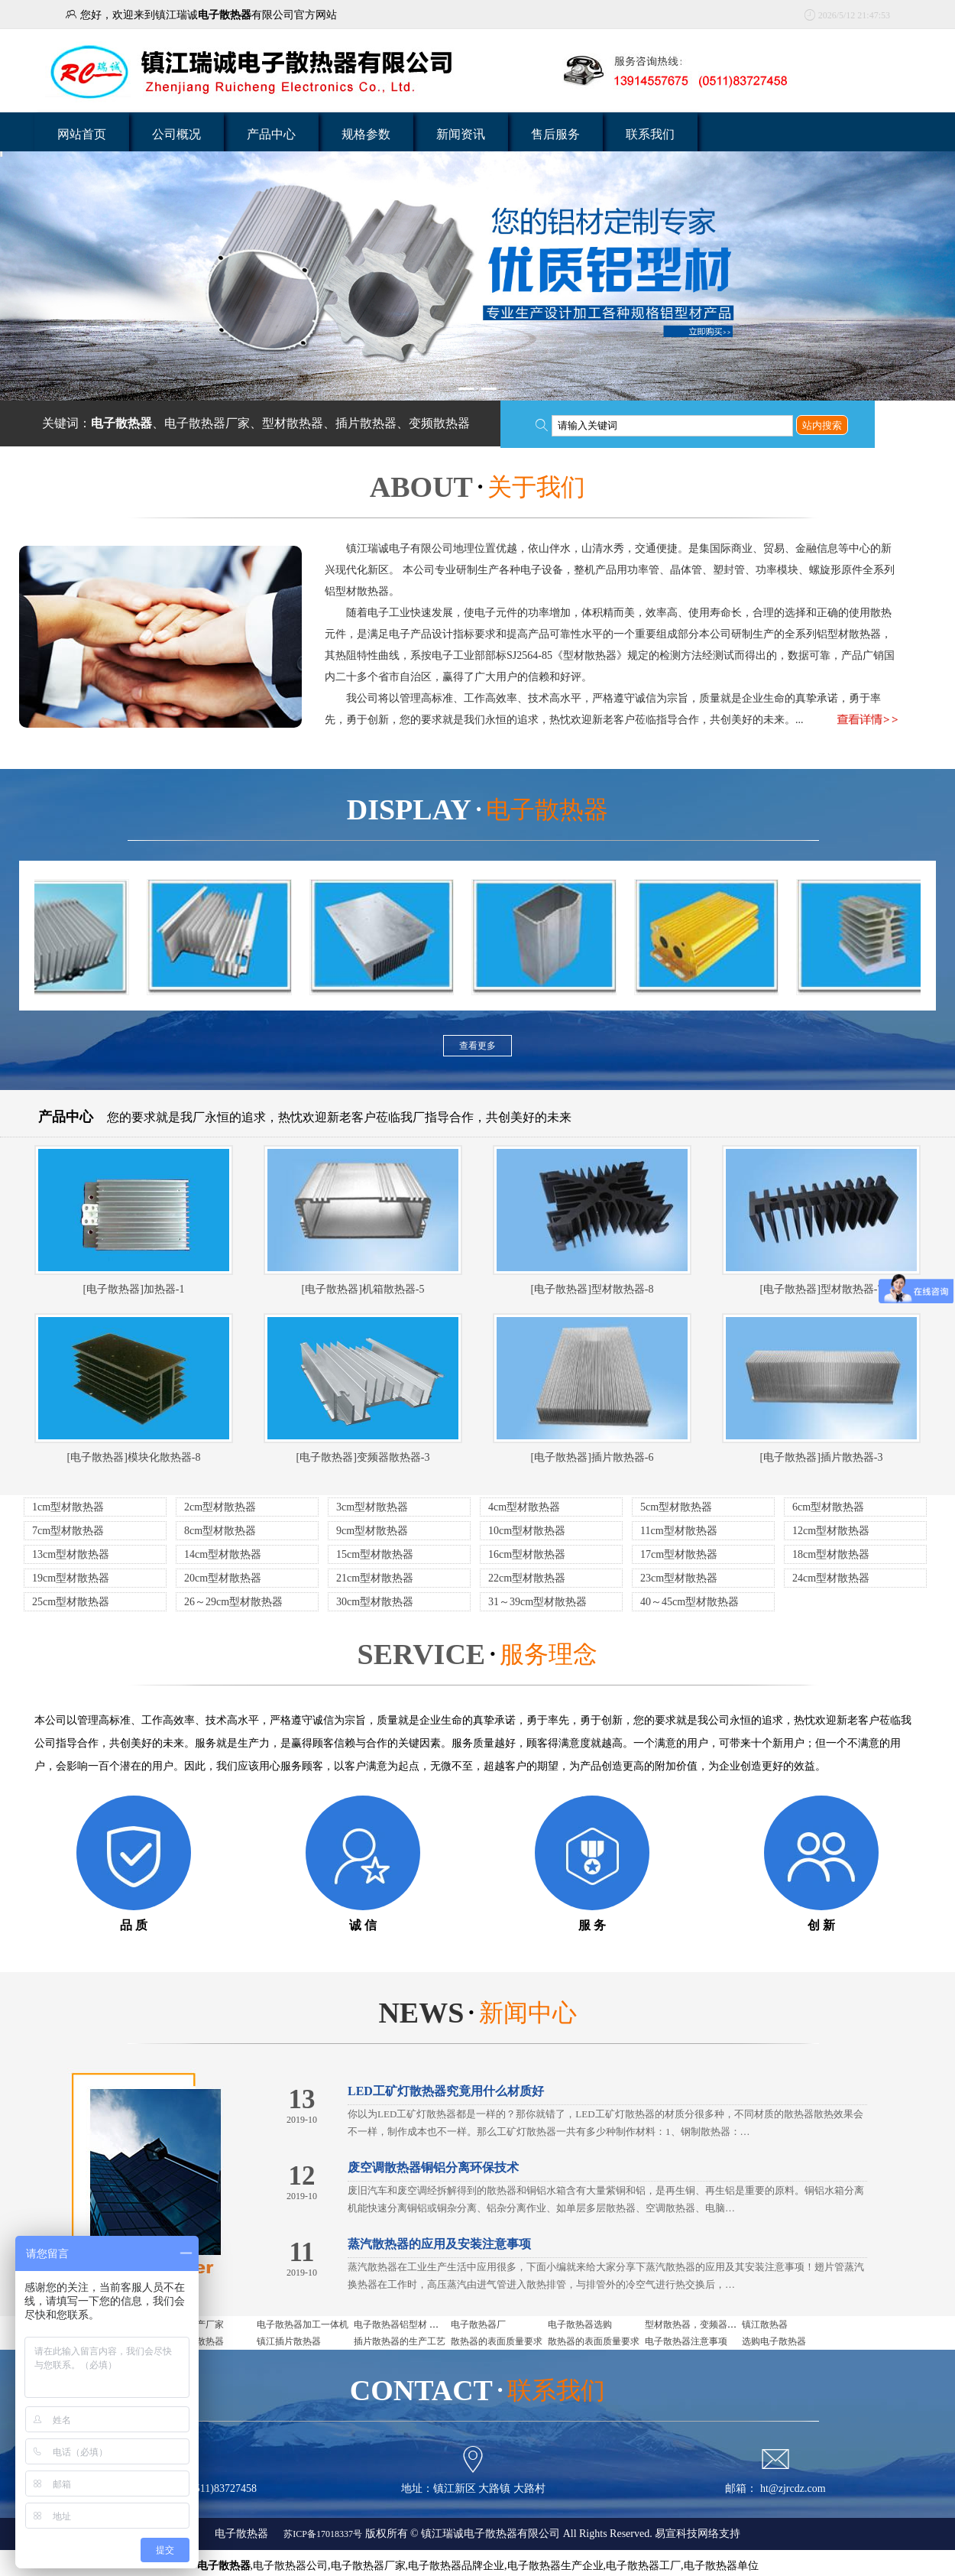 This screenshot has width=955, height=2576. Describe the element at coordinates (526, 1554) in the screenshot. I see `16cm型材散热器` at that location.